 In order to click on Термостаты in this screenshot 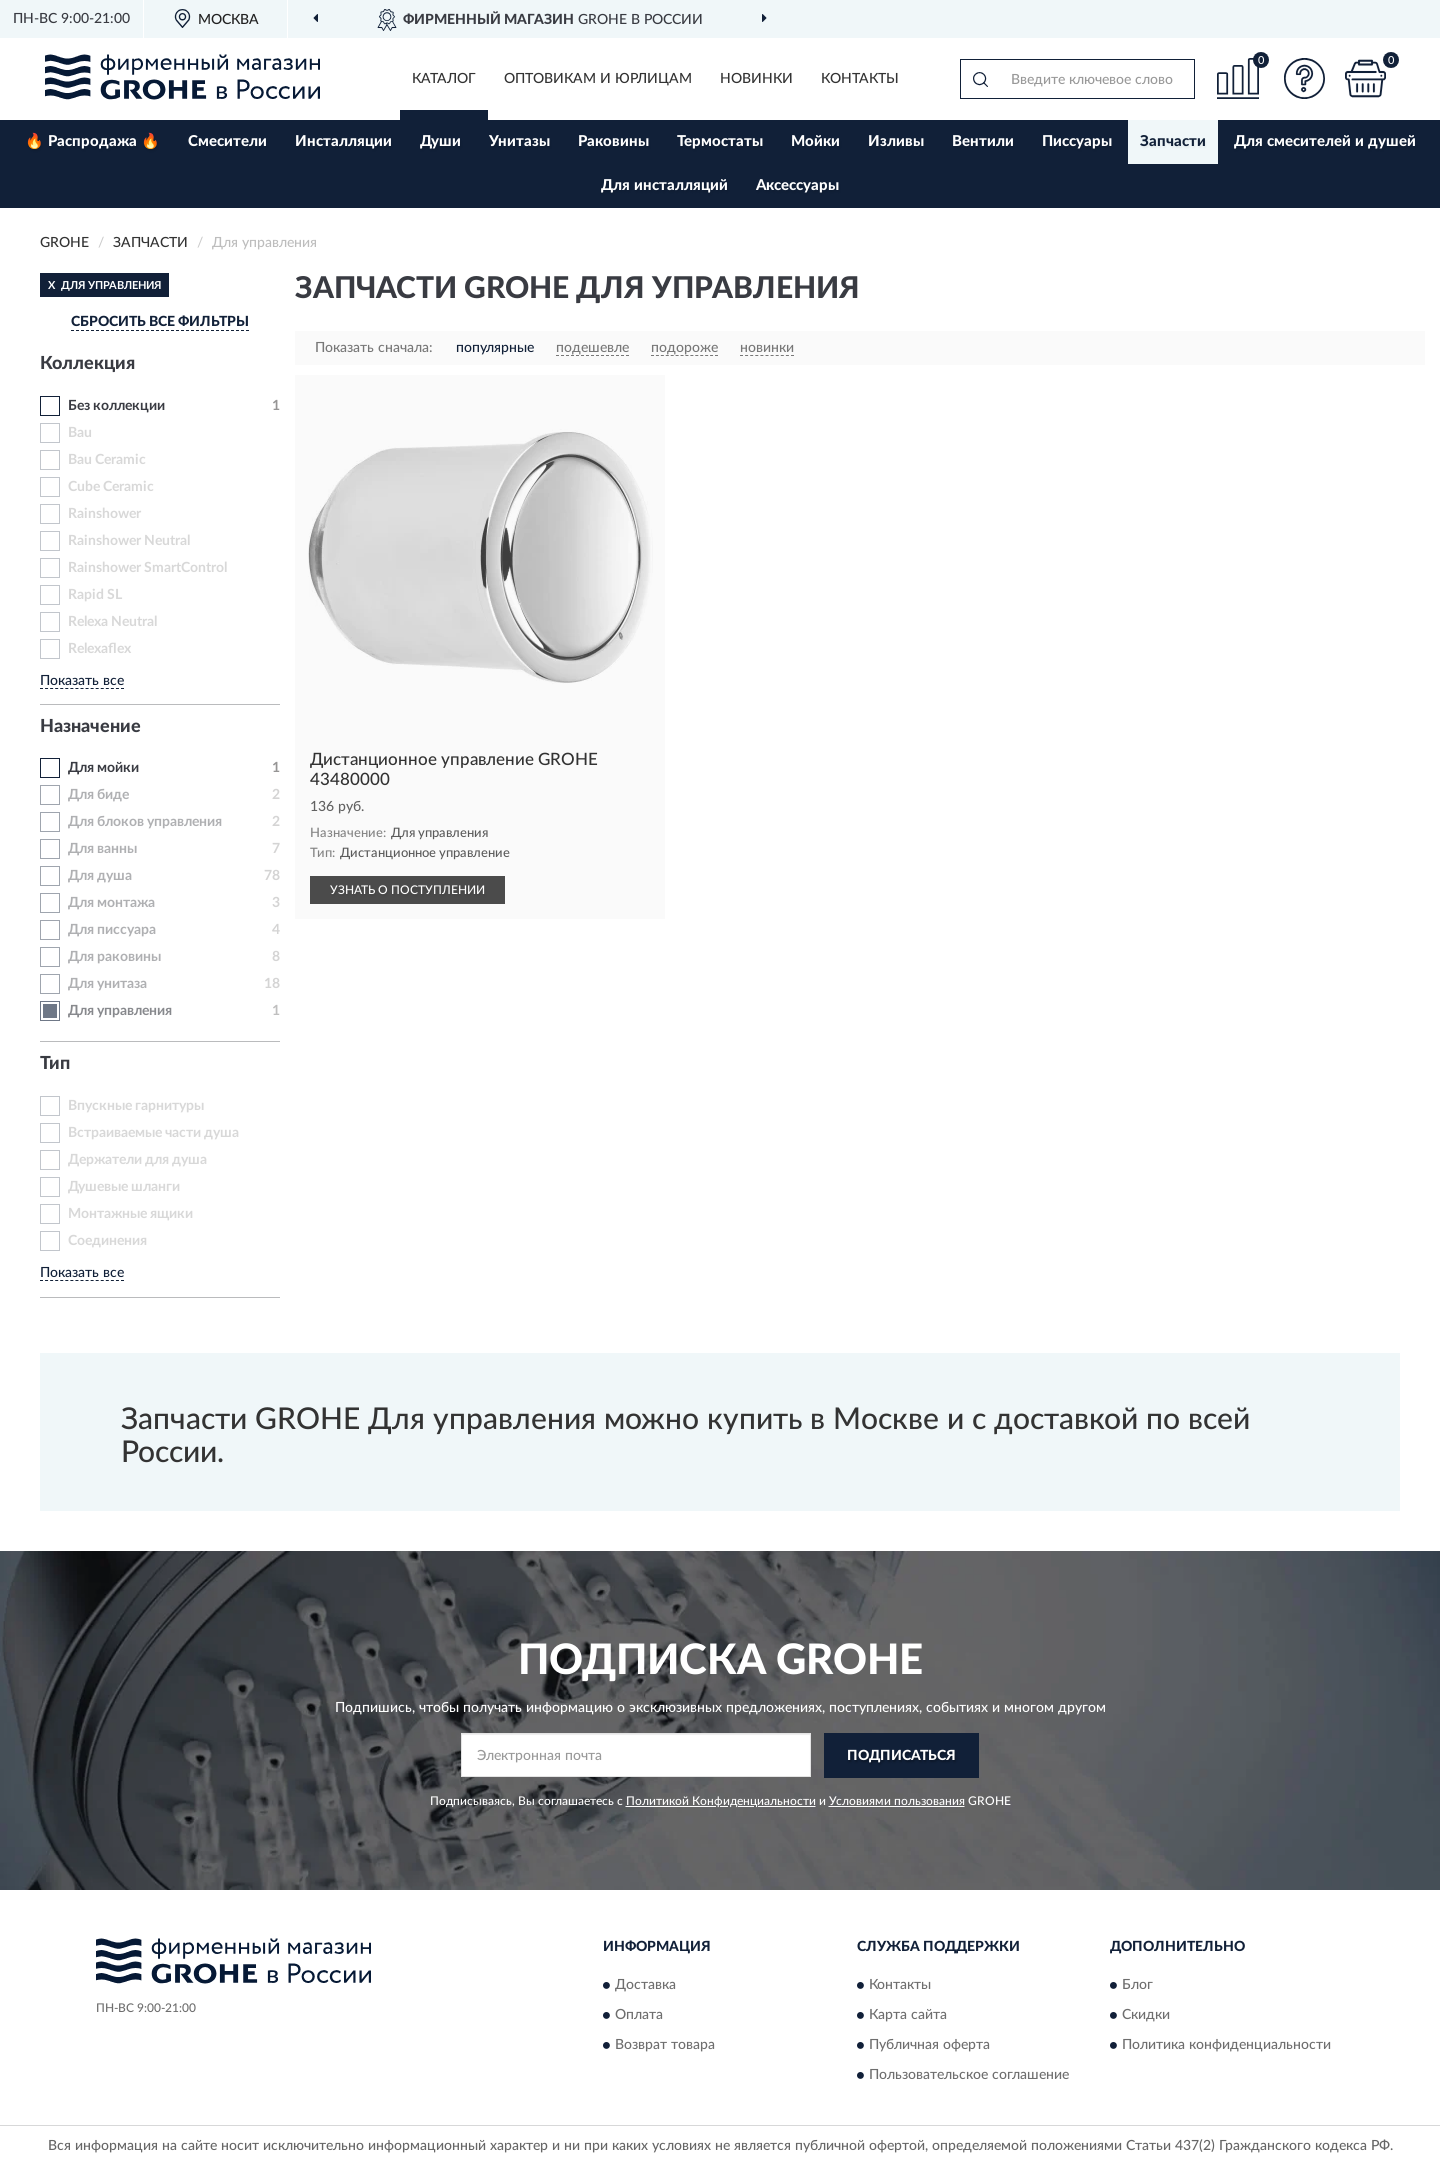, I will do `click(720, 141)`.